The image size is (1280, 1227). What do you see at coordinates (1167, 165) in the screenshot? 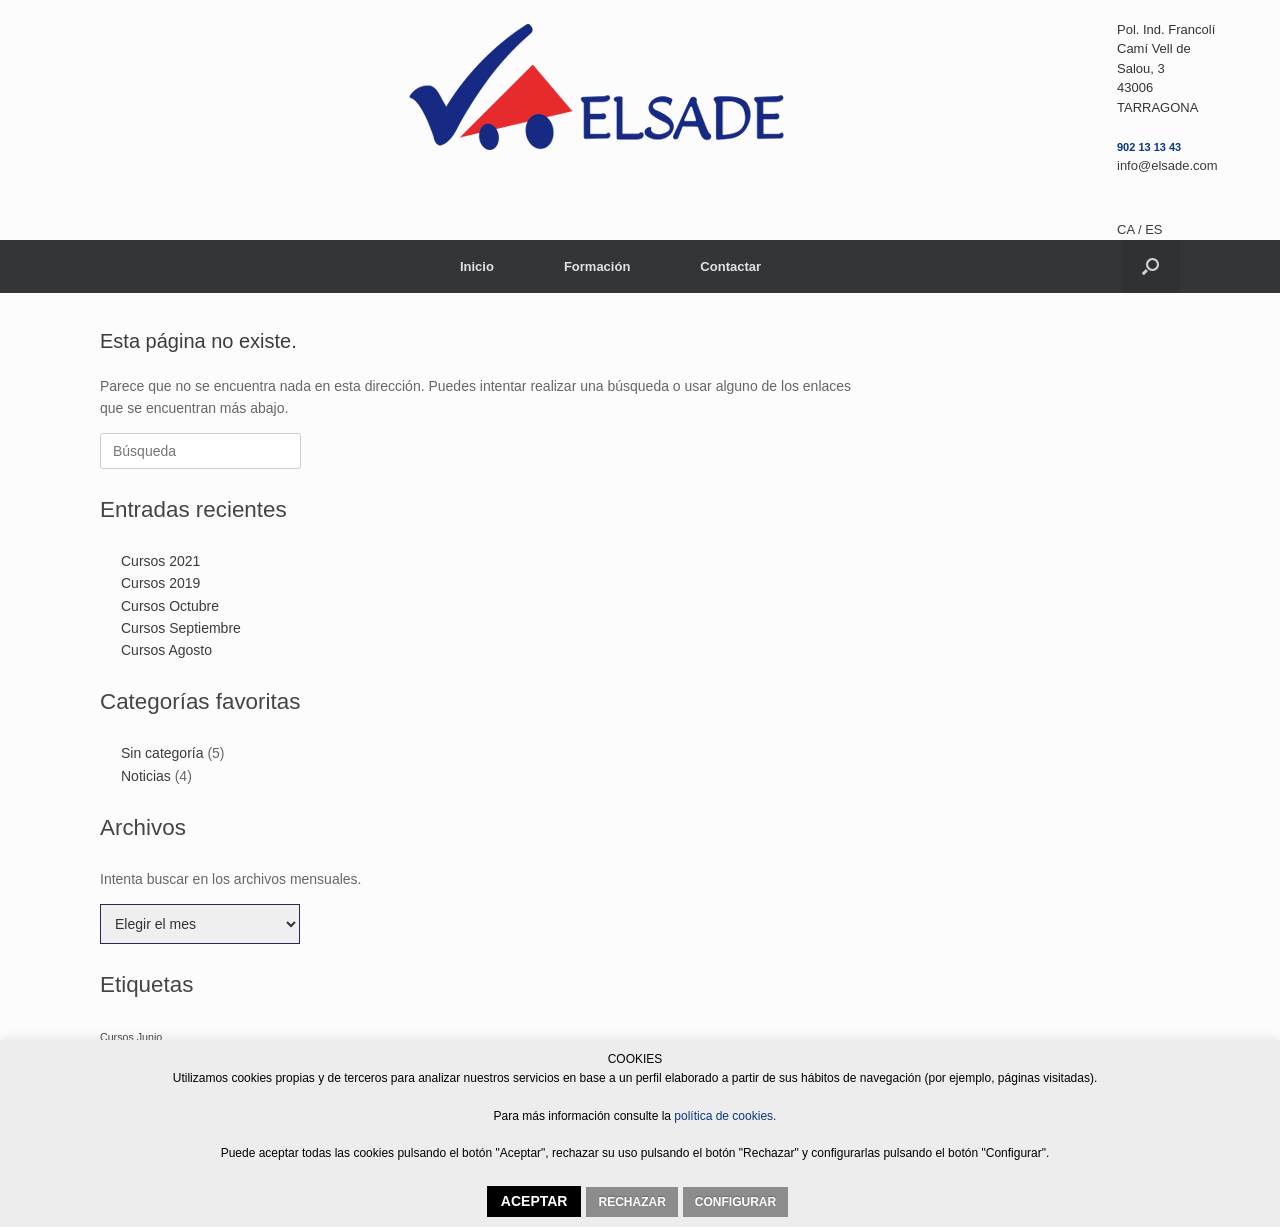
I see `info@elsade.com` at bounding box center [1167, 165].